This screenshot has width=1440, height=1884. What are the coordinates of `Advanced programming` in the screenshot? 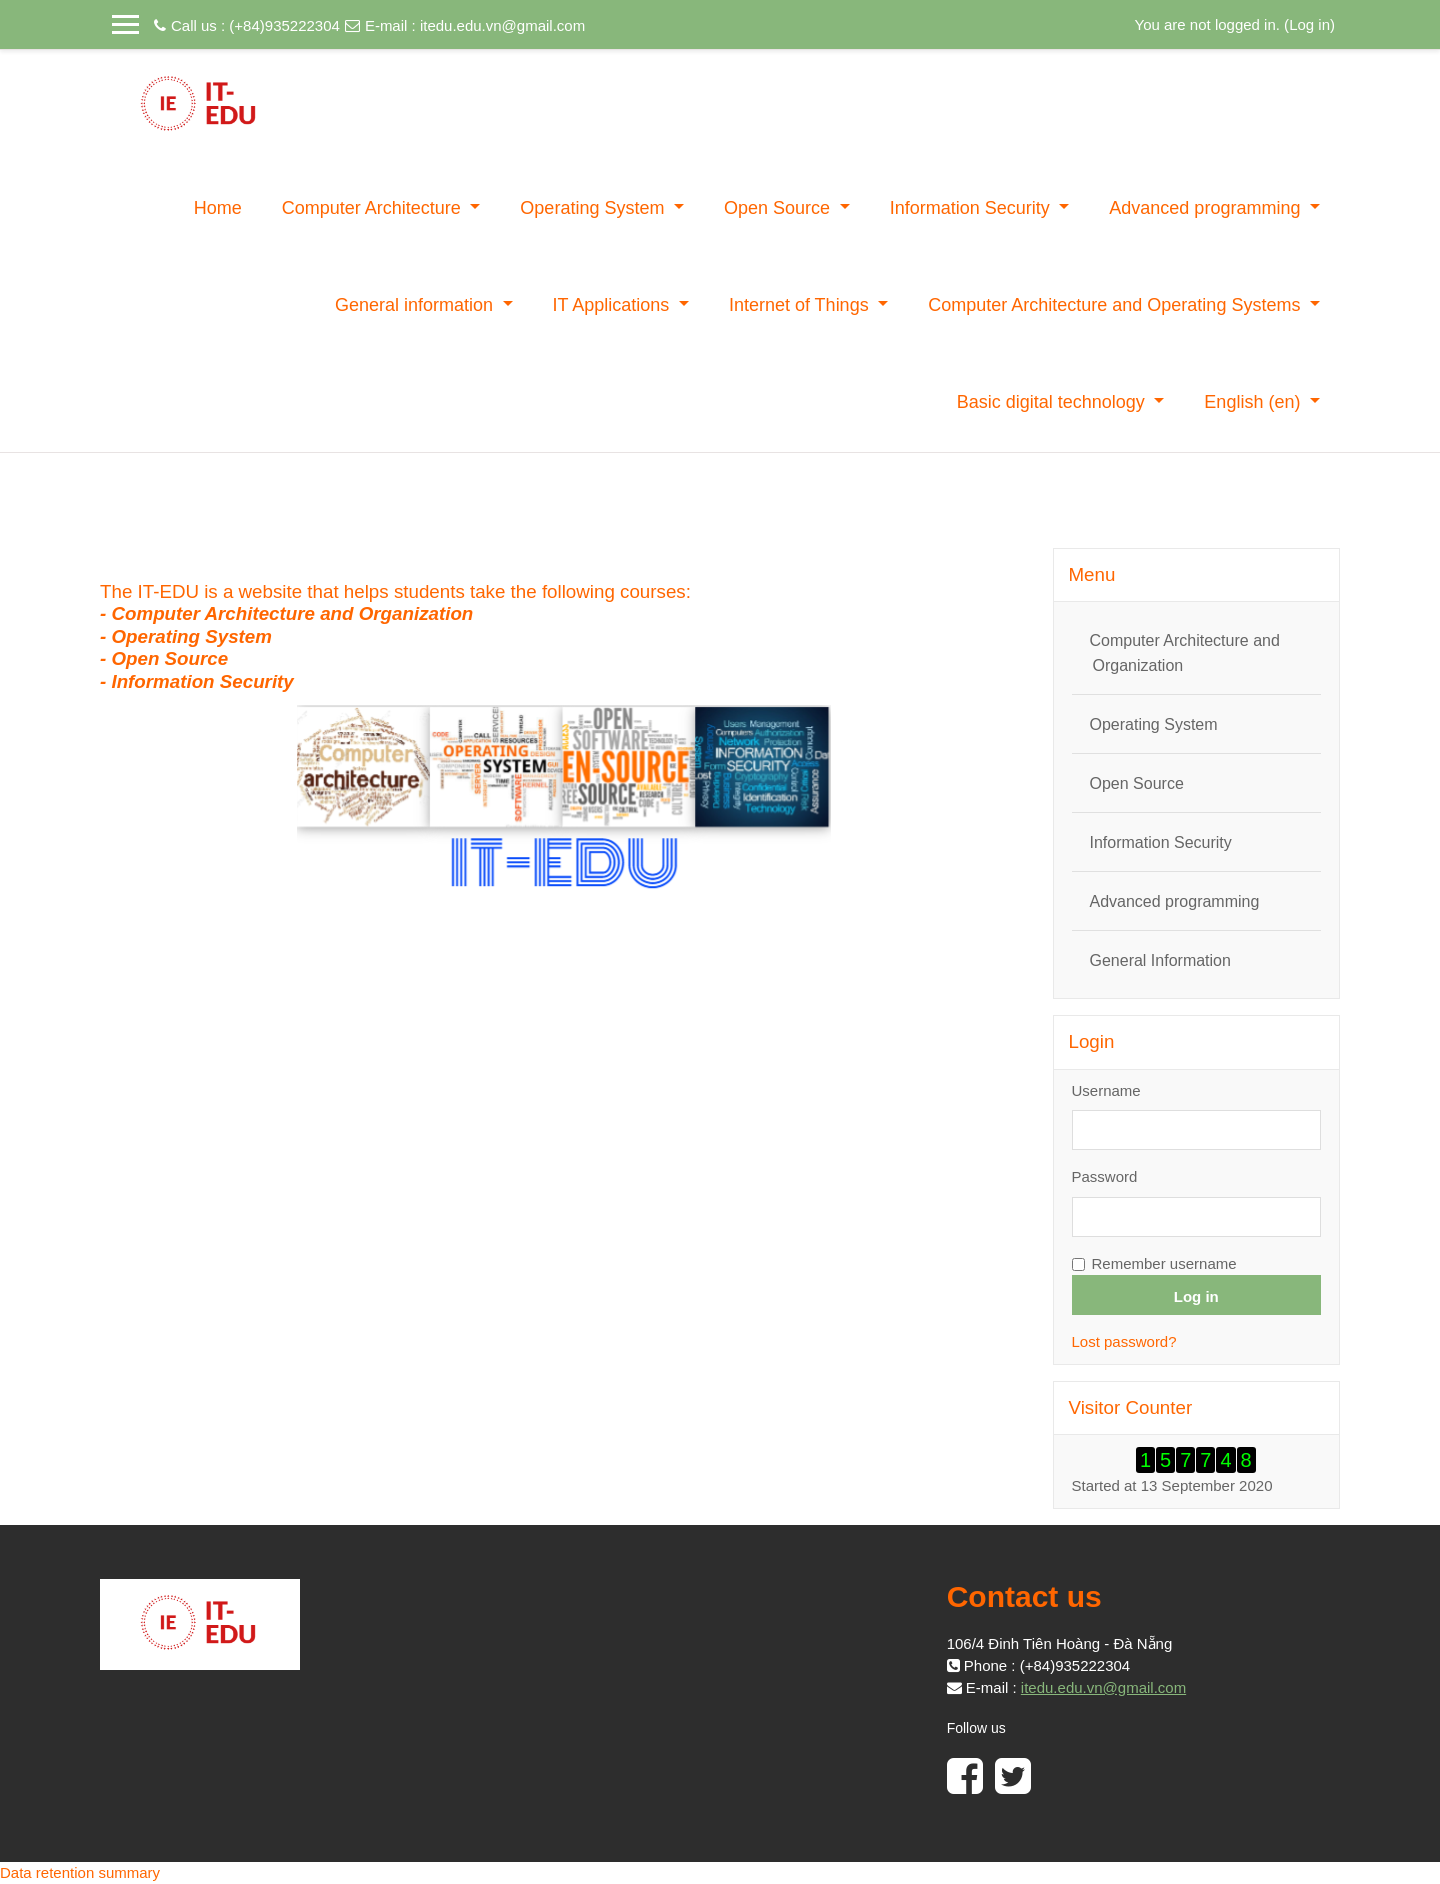 It's located at (1207, 208).